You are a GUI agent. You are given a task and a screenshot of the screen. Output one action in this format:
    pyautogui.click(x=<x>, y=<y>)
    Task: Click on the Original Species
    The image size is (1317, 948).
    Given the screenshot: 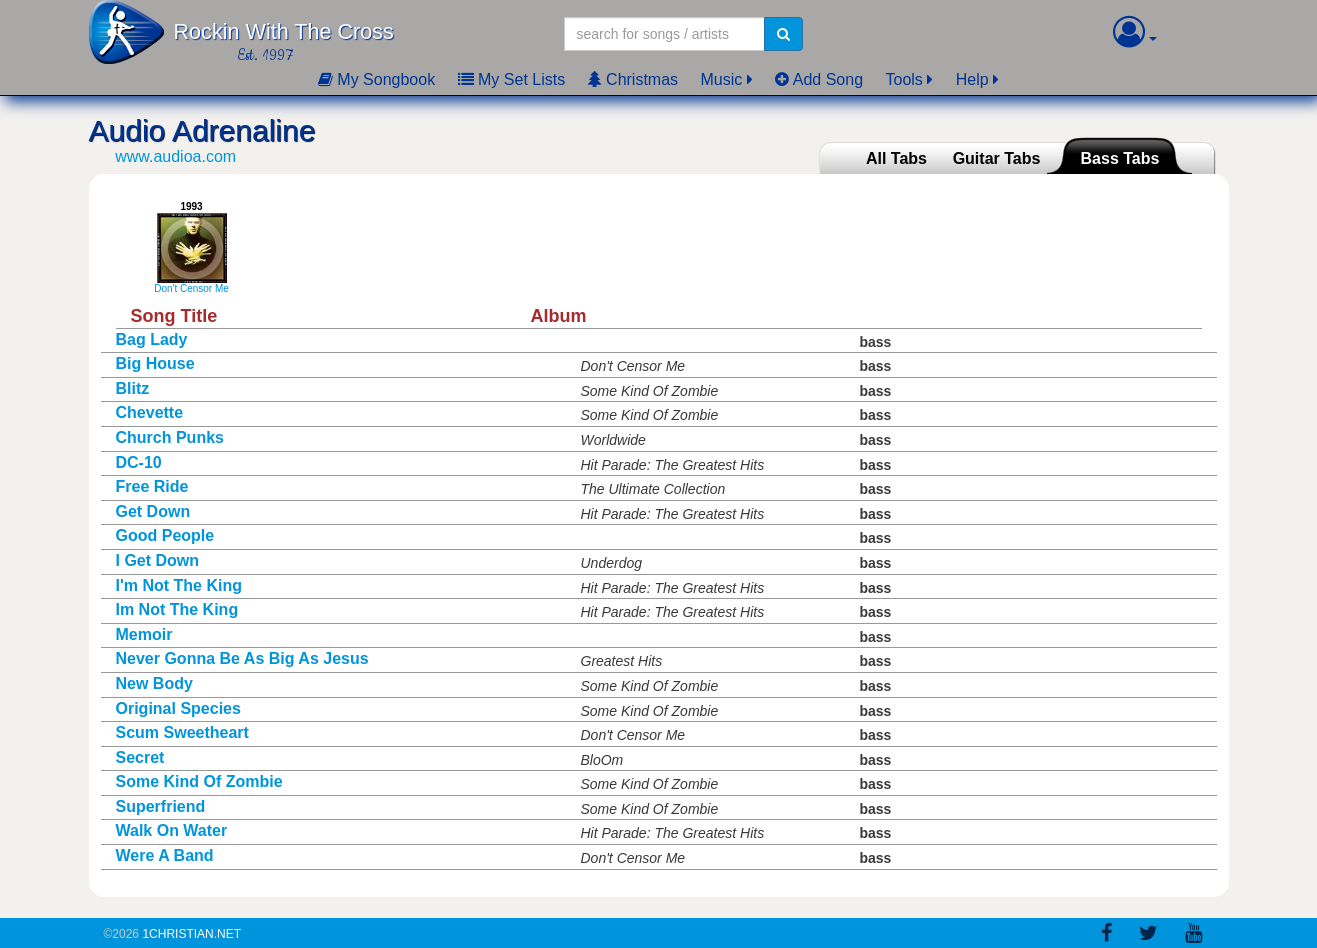 What is the action you would take?
    pyautogui.click(x=178, y=708)
    